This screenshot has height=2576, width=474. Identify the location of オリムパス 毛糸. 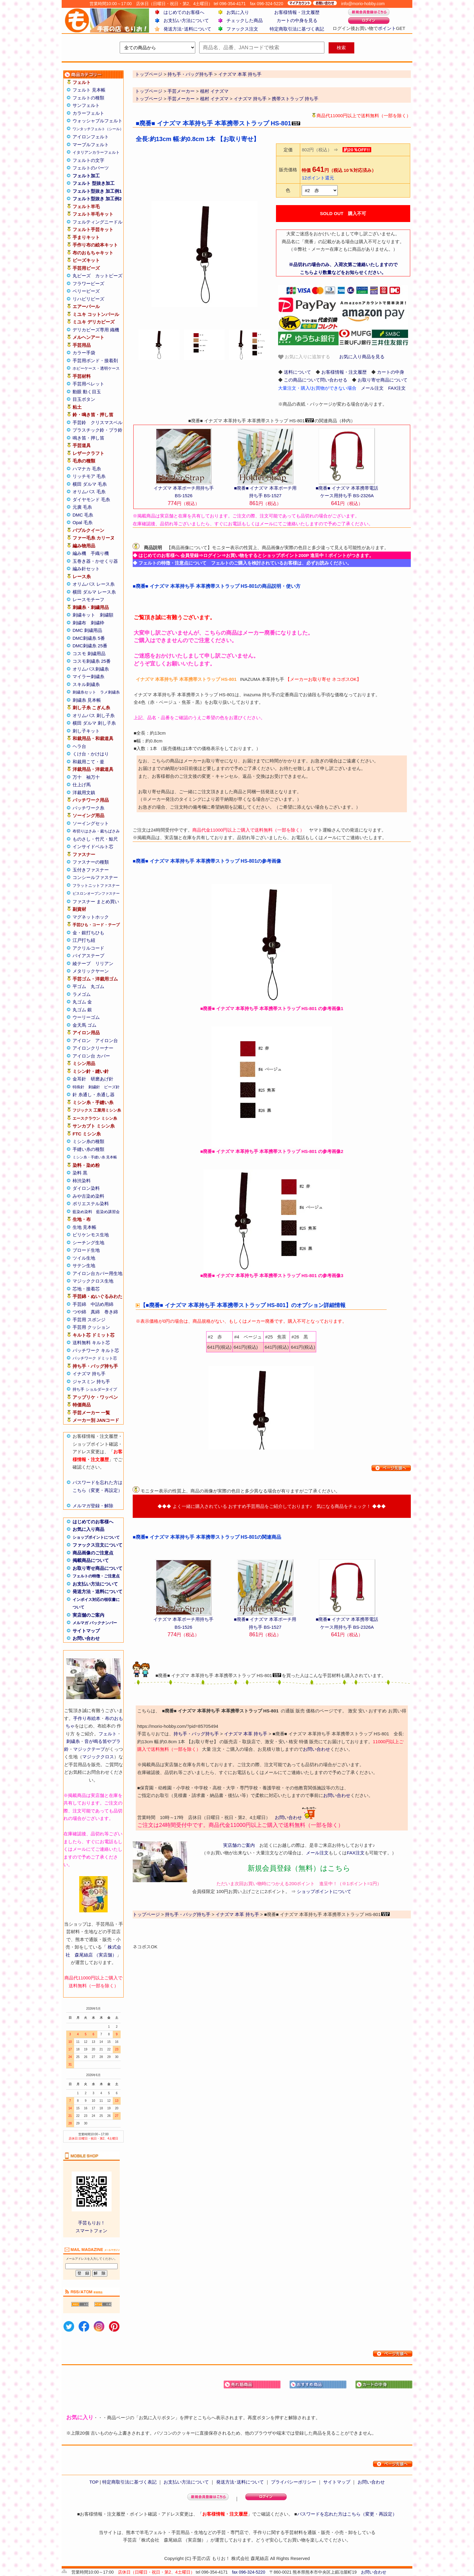
(89, 491).